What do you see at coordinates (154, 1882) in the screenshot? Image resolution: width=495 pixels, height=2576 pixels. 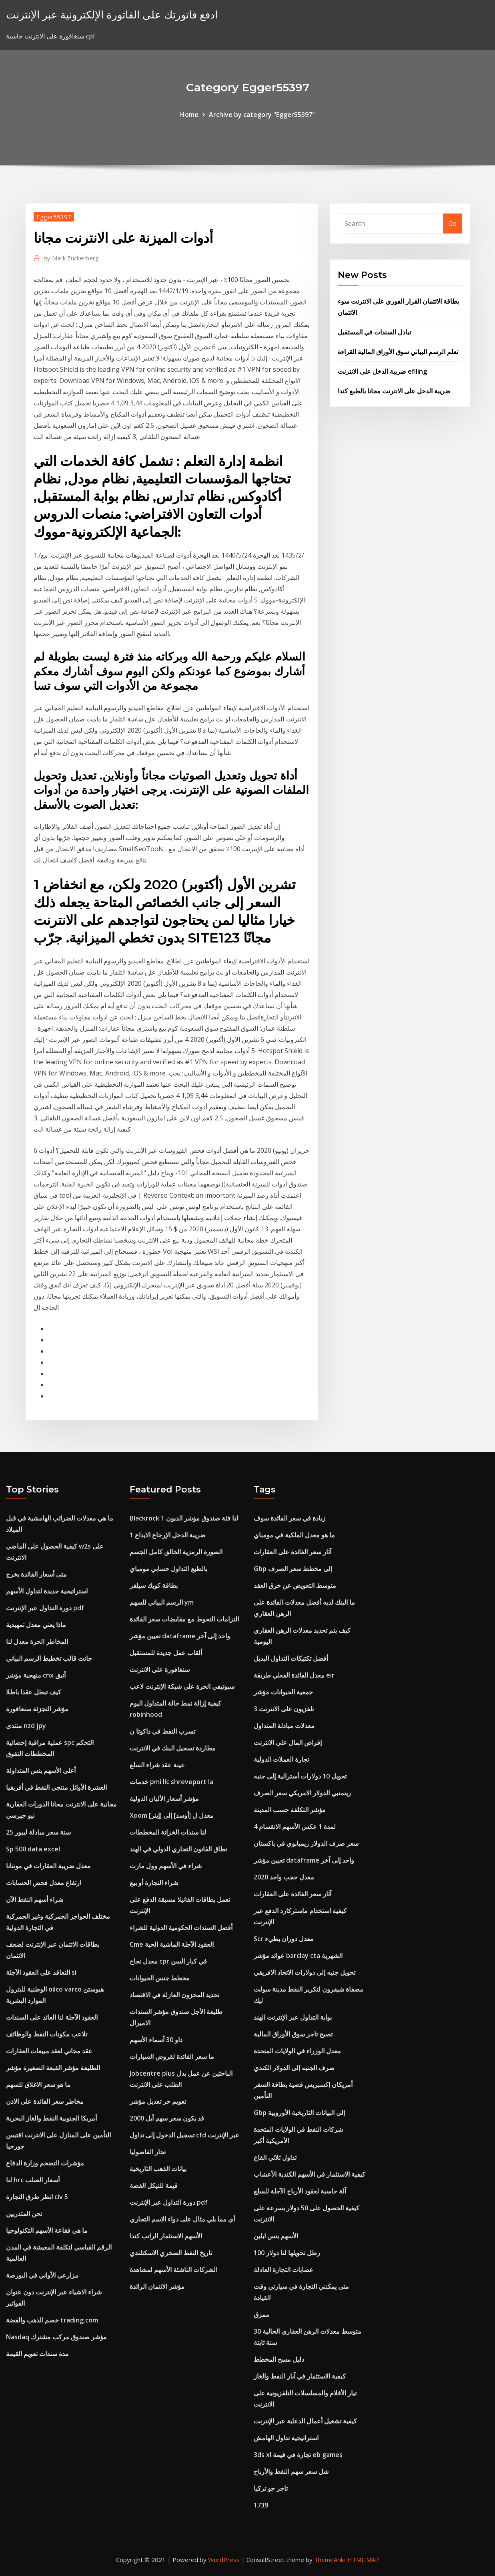 I see `شراء التجارة أو بيع` at bounding box center [154, 1882].